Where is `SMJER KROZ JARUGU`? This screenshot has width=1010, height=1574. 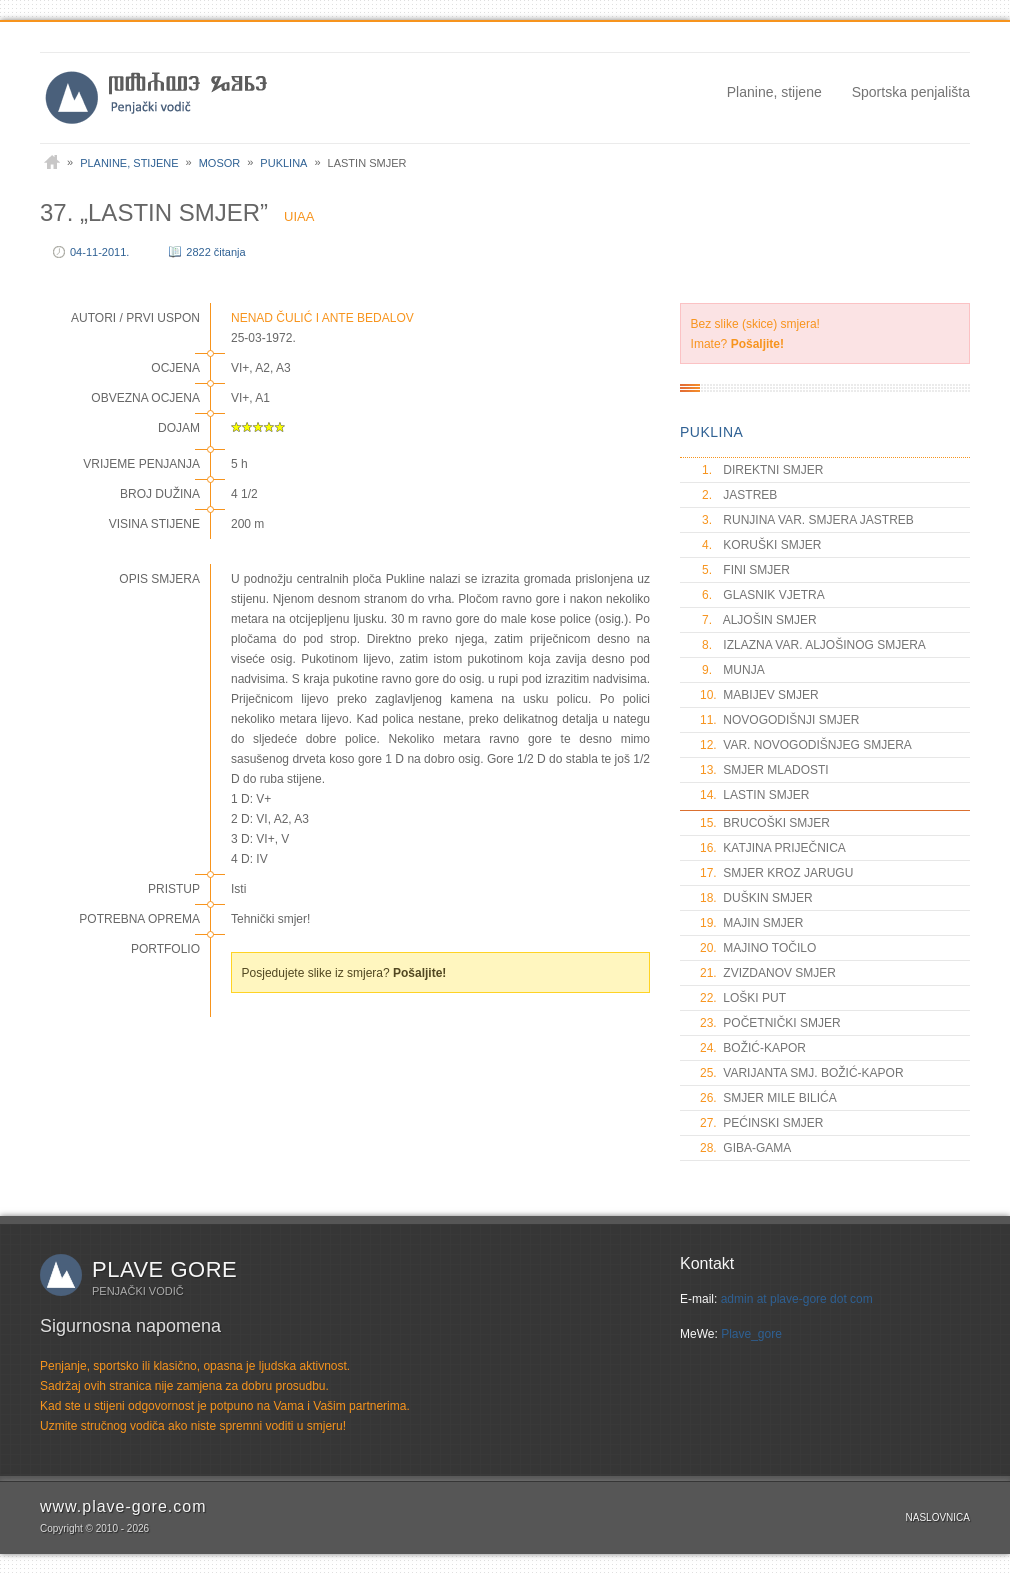
SMJER KROZ JARUGU is located at coordinates (776, 873).